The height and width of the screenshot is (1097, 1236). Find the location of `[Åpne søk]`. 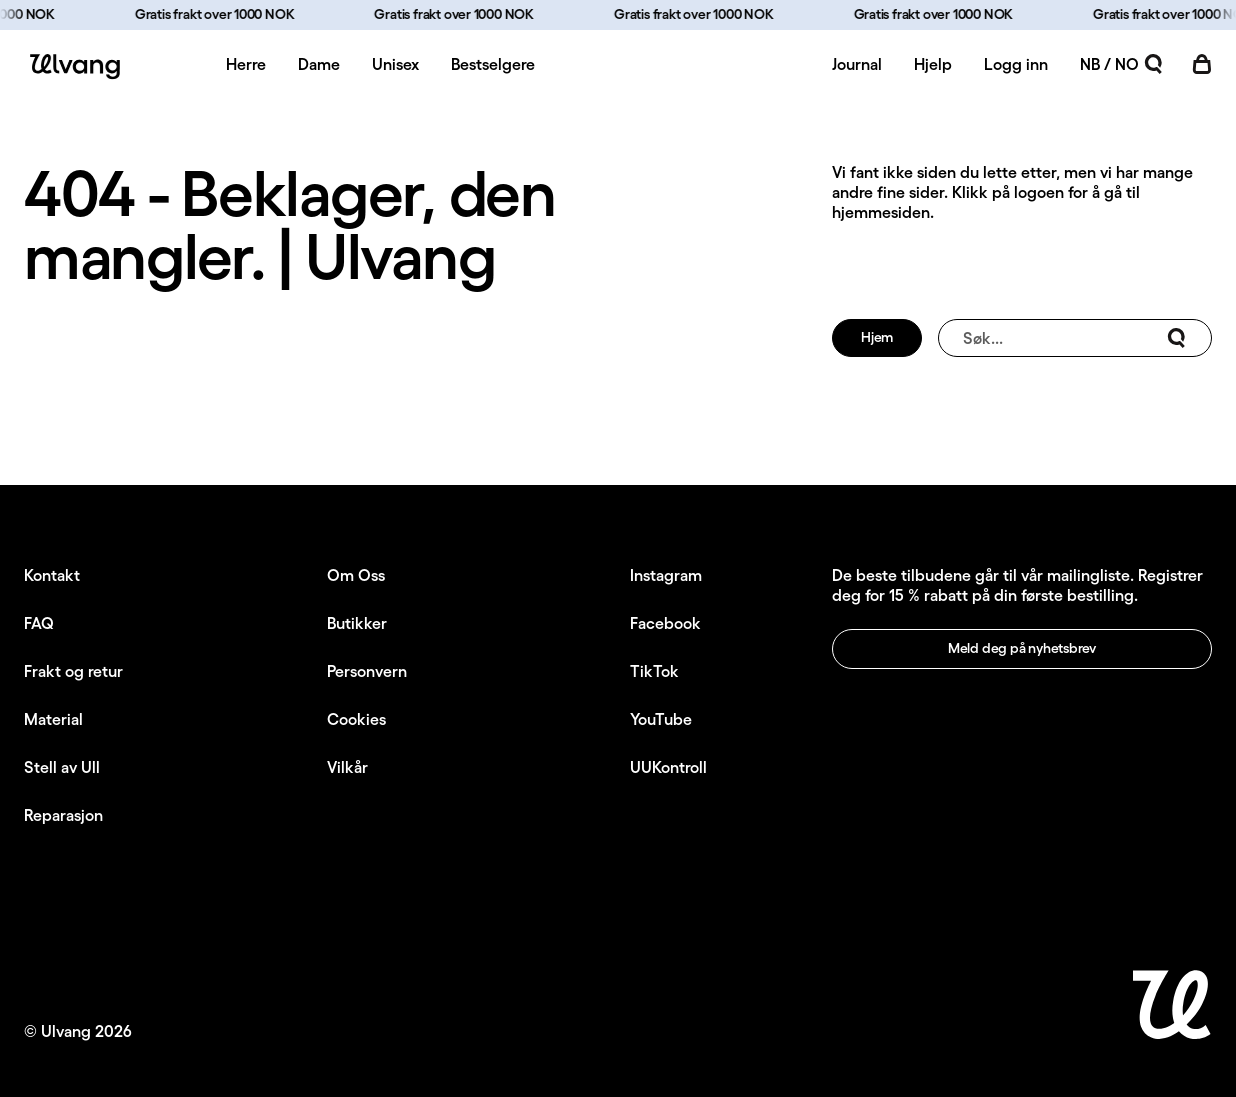

[Åpne søk] is located at coordinates (1154, 64).